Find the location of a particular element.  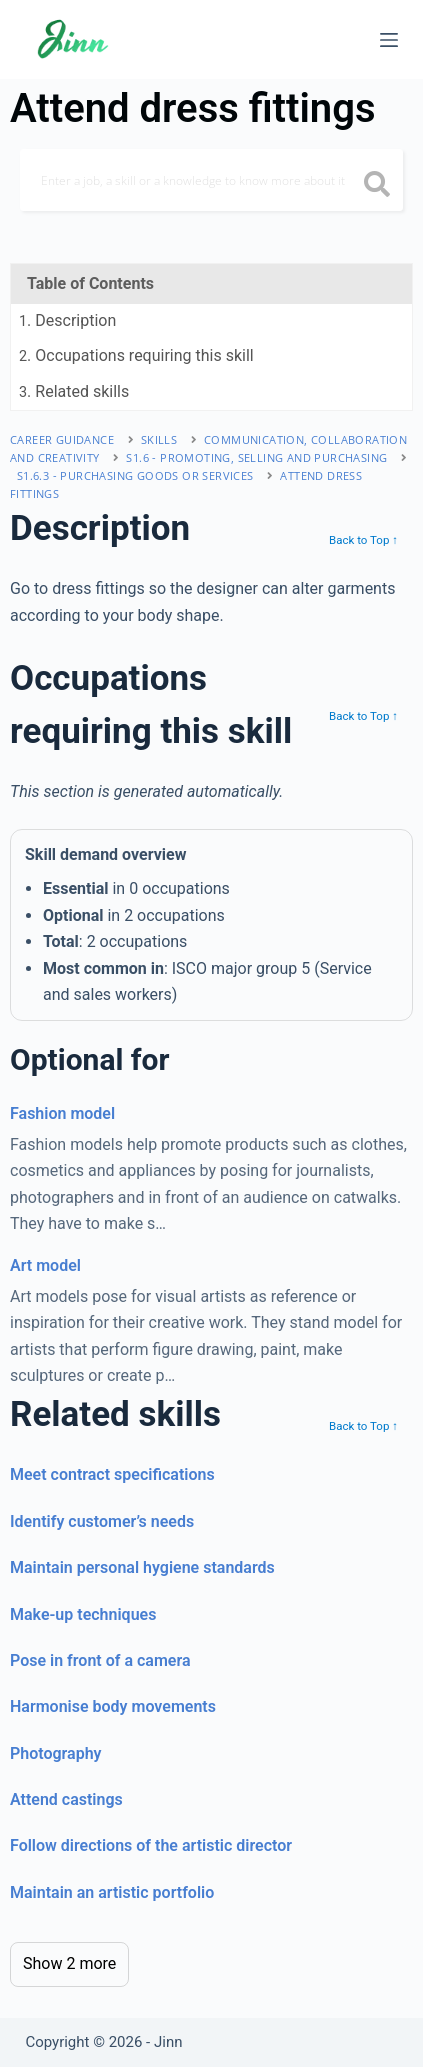

Make-up techniques is located at coordinates (83, 1614).